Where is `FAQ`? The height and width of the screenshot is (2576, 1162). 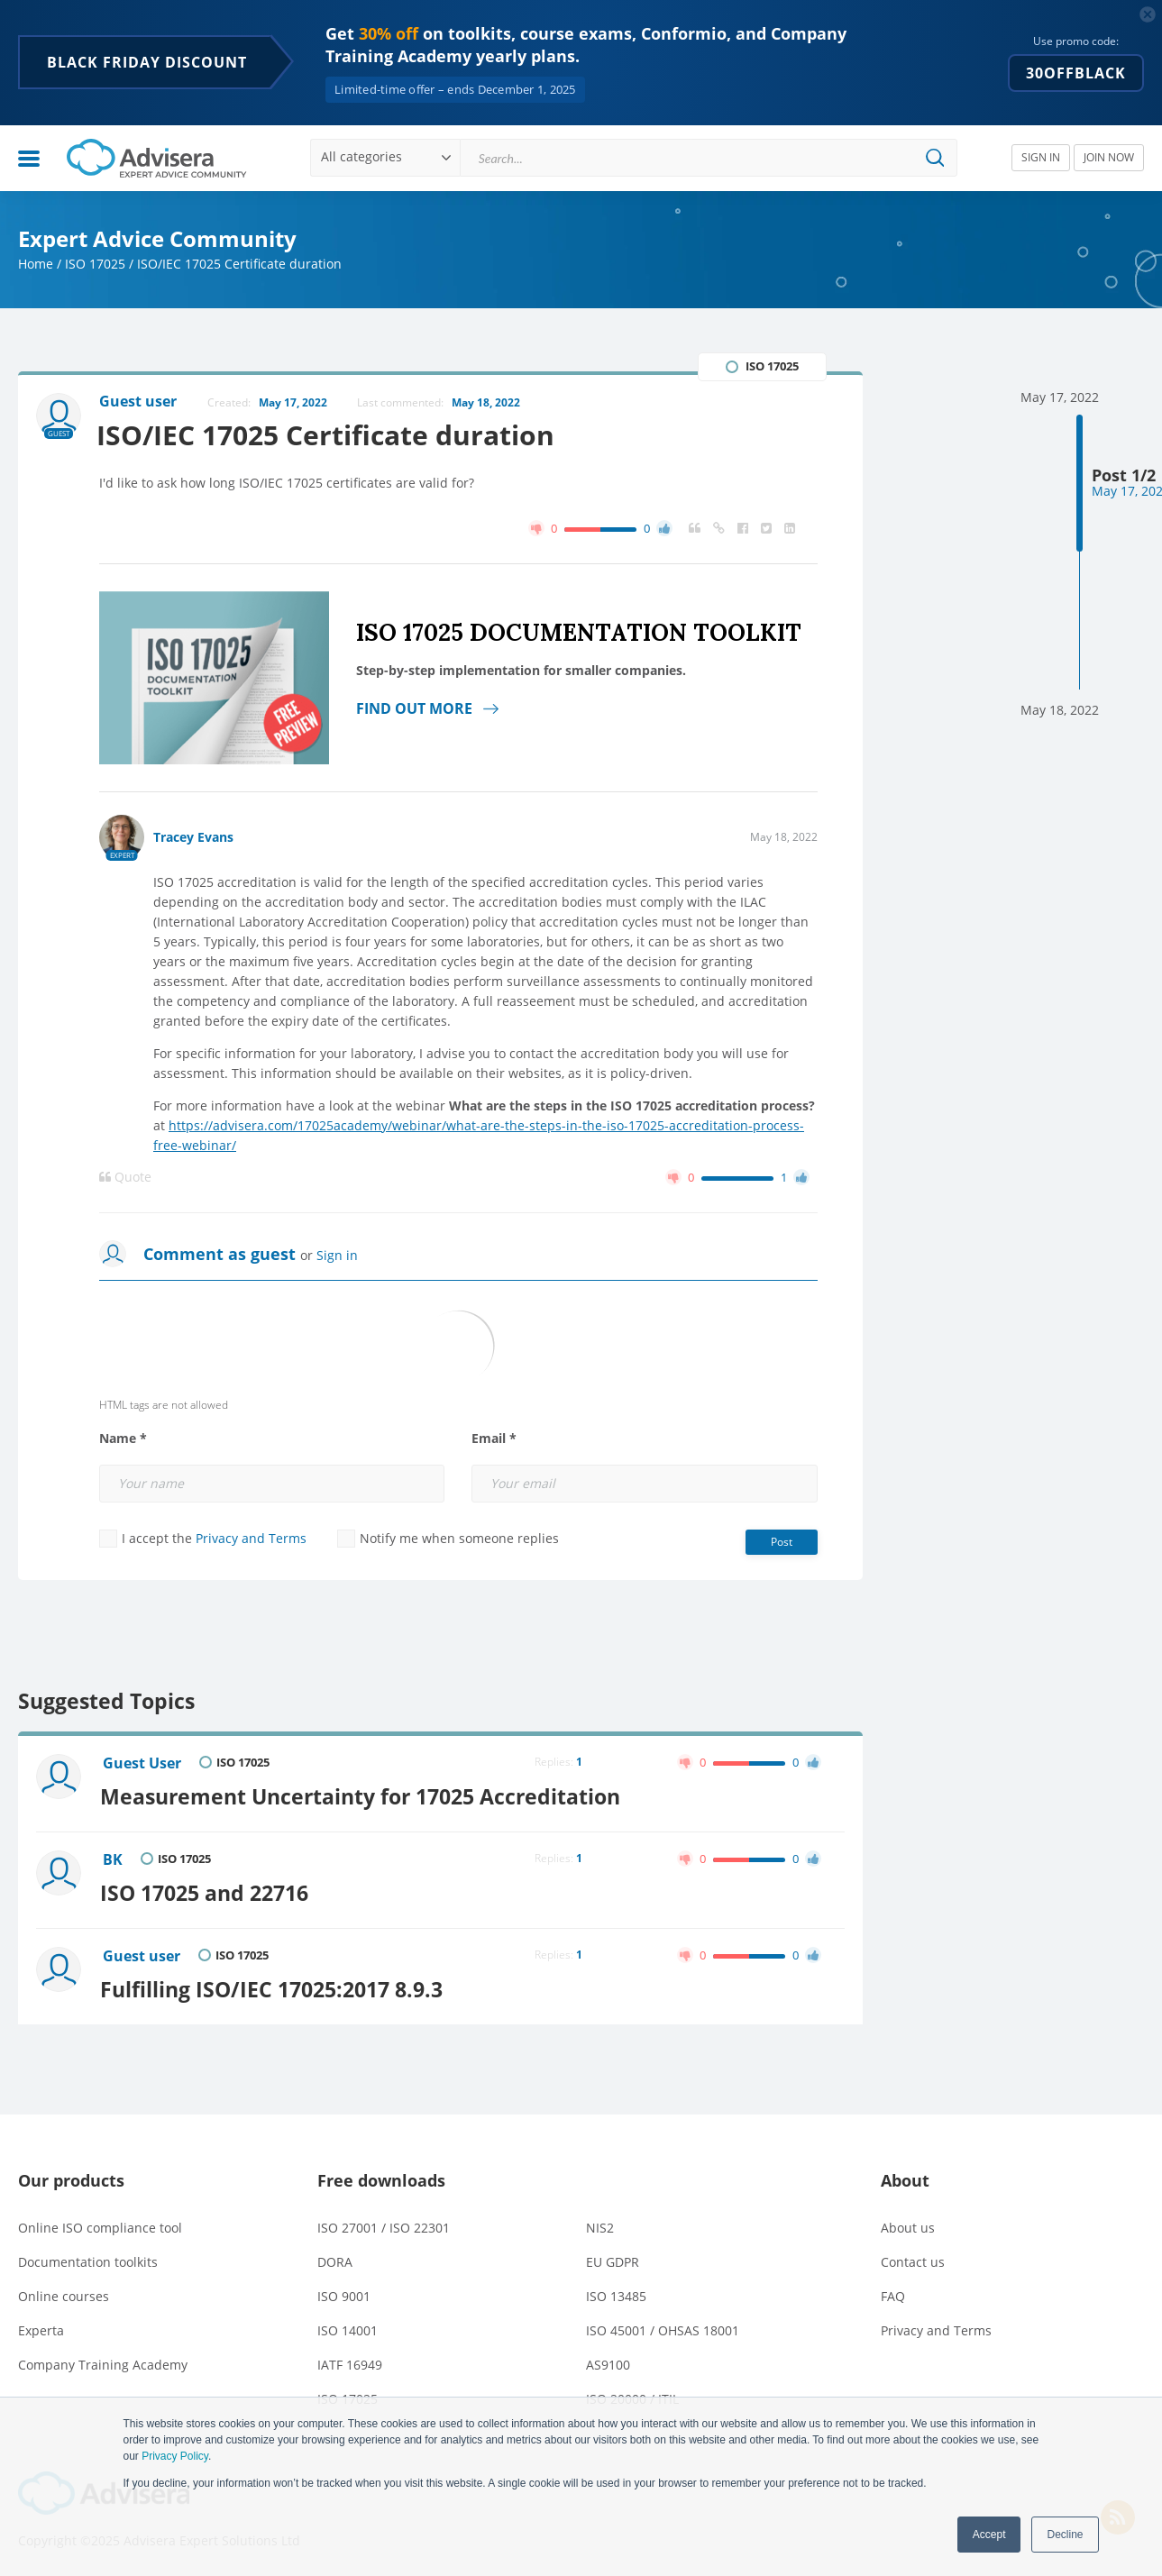
FAQ is located at coordinates (893, 2290).